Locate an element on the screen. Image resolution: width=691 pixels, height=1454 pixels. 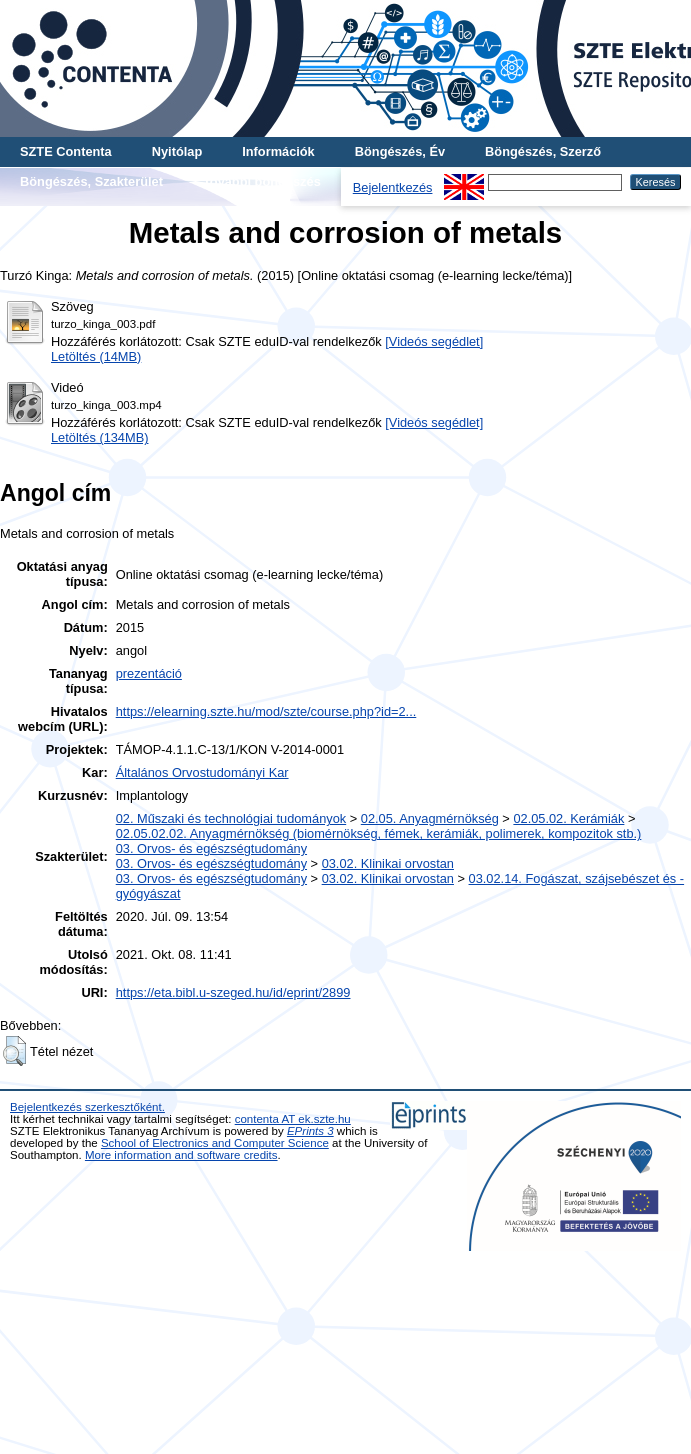
https://eta.bibl.u-szeged.hu/id/eprint/2899 is located at coordinates (233, 992).